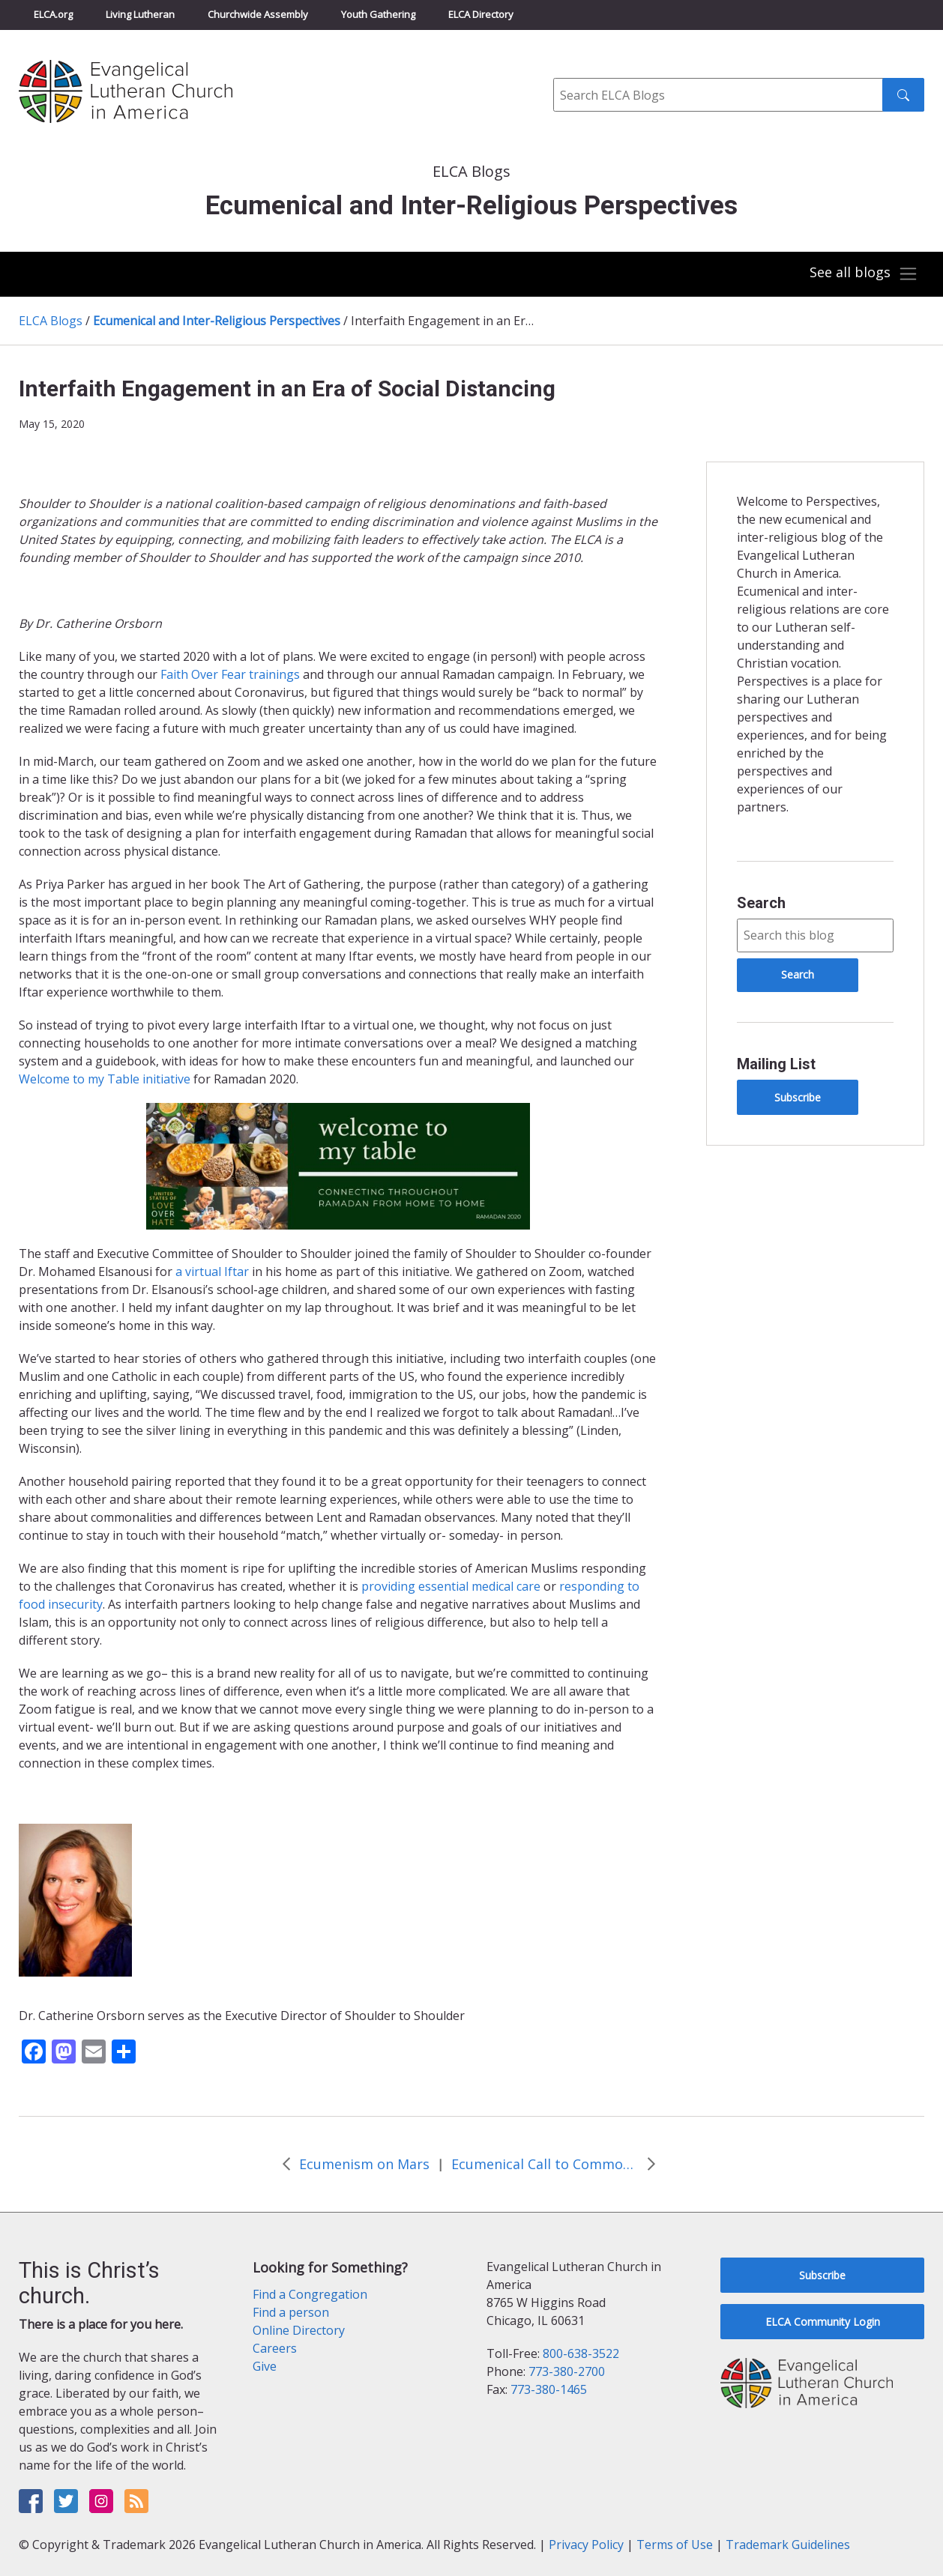  I want to click on ELCA Community Login, so click(822, 2322).